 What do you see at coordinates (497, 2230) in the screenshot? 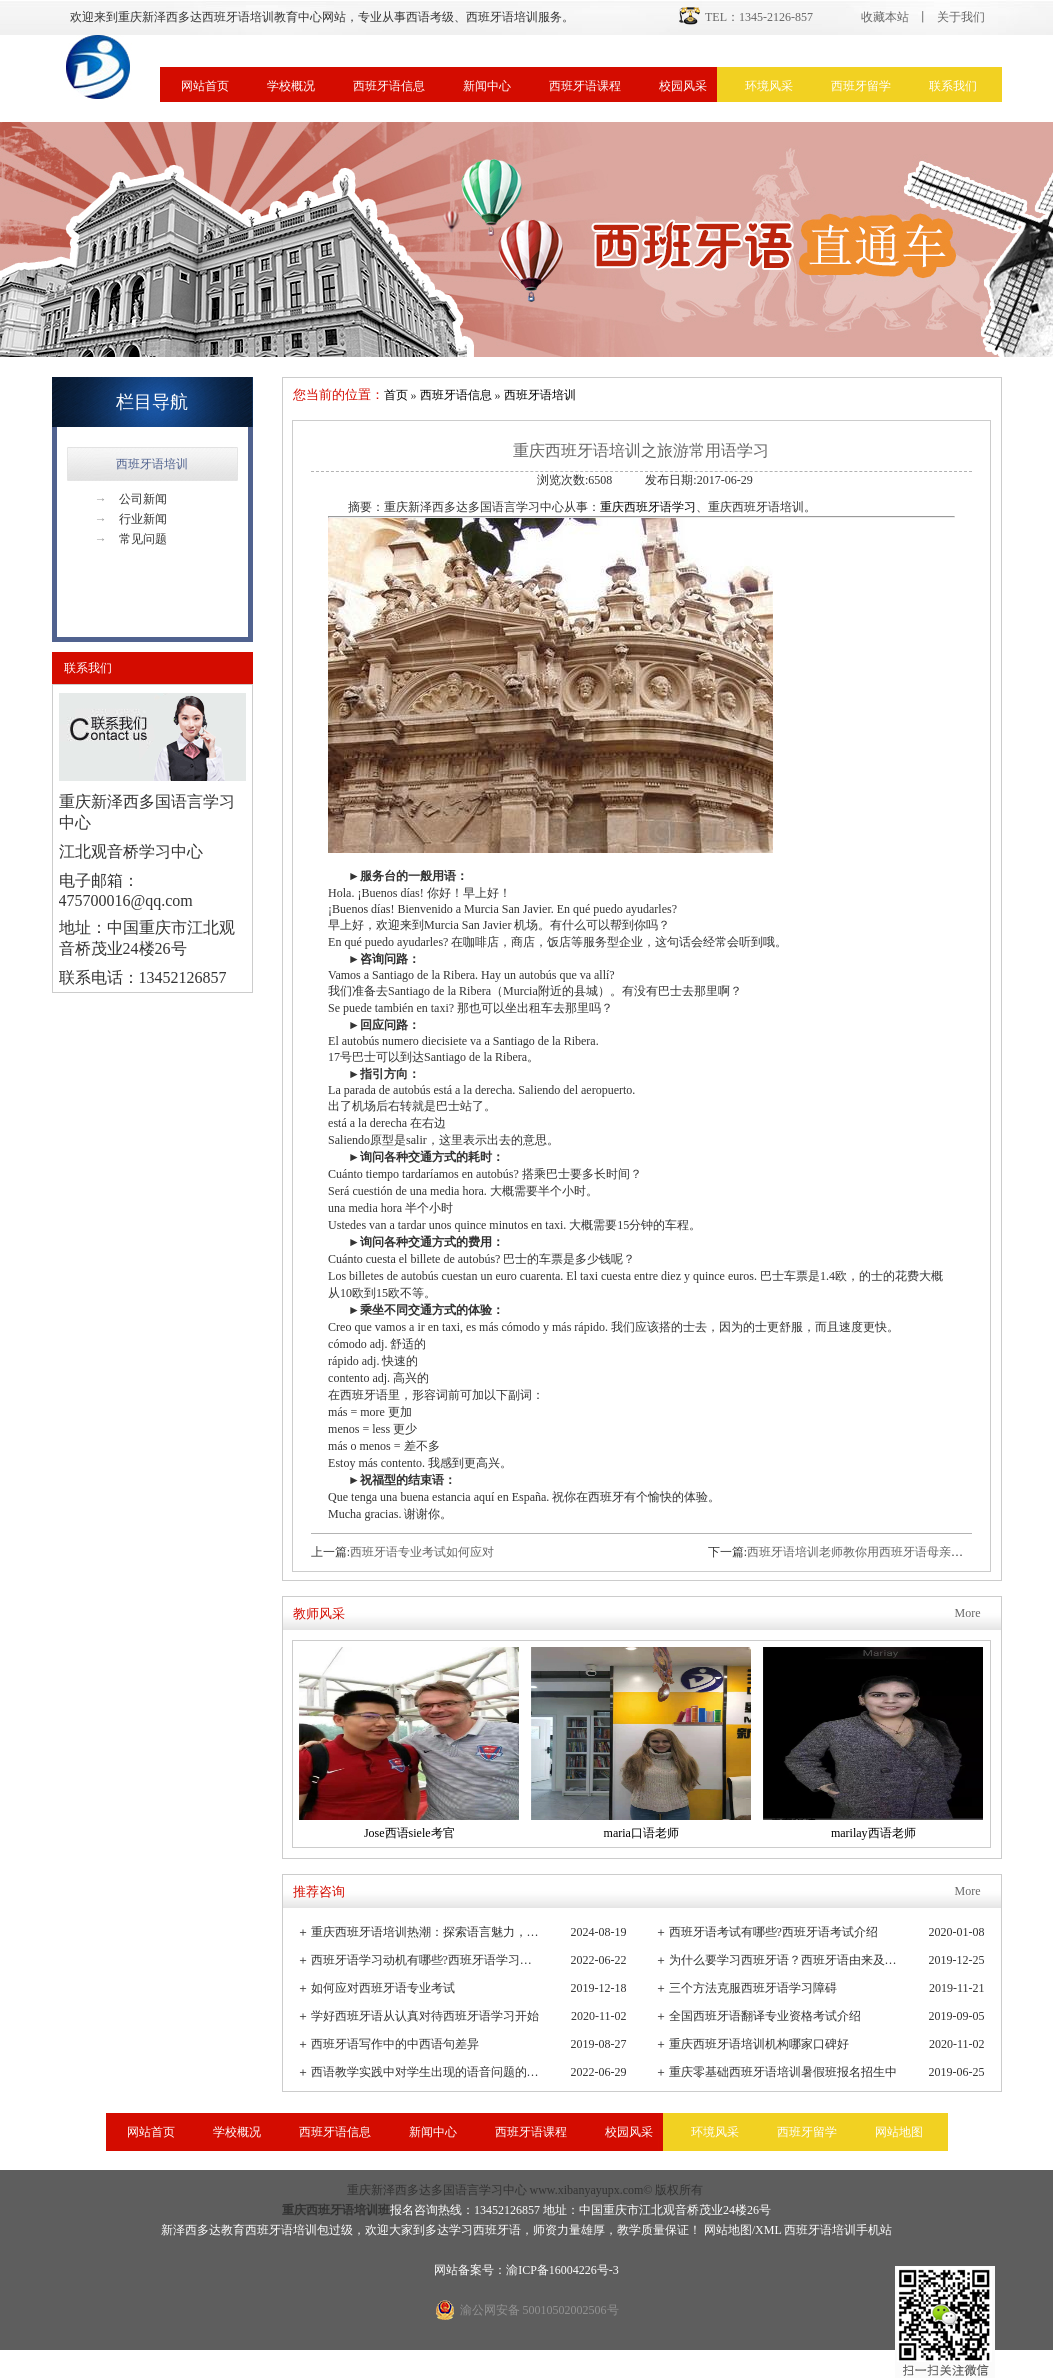
I see `西班牙语` at bounding box center [497, 2230].